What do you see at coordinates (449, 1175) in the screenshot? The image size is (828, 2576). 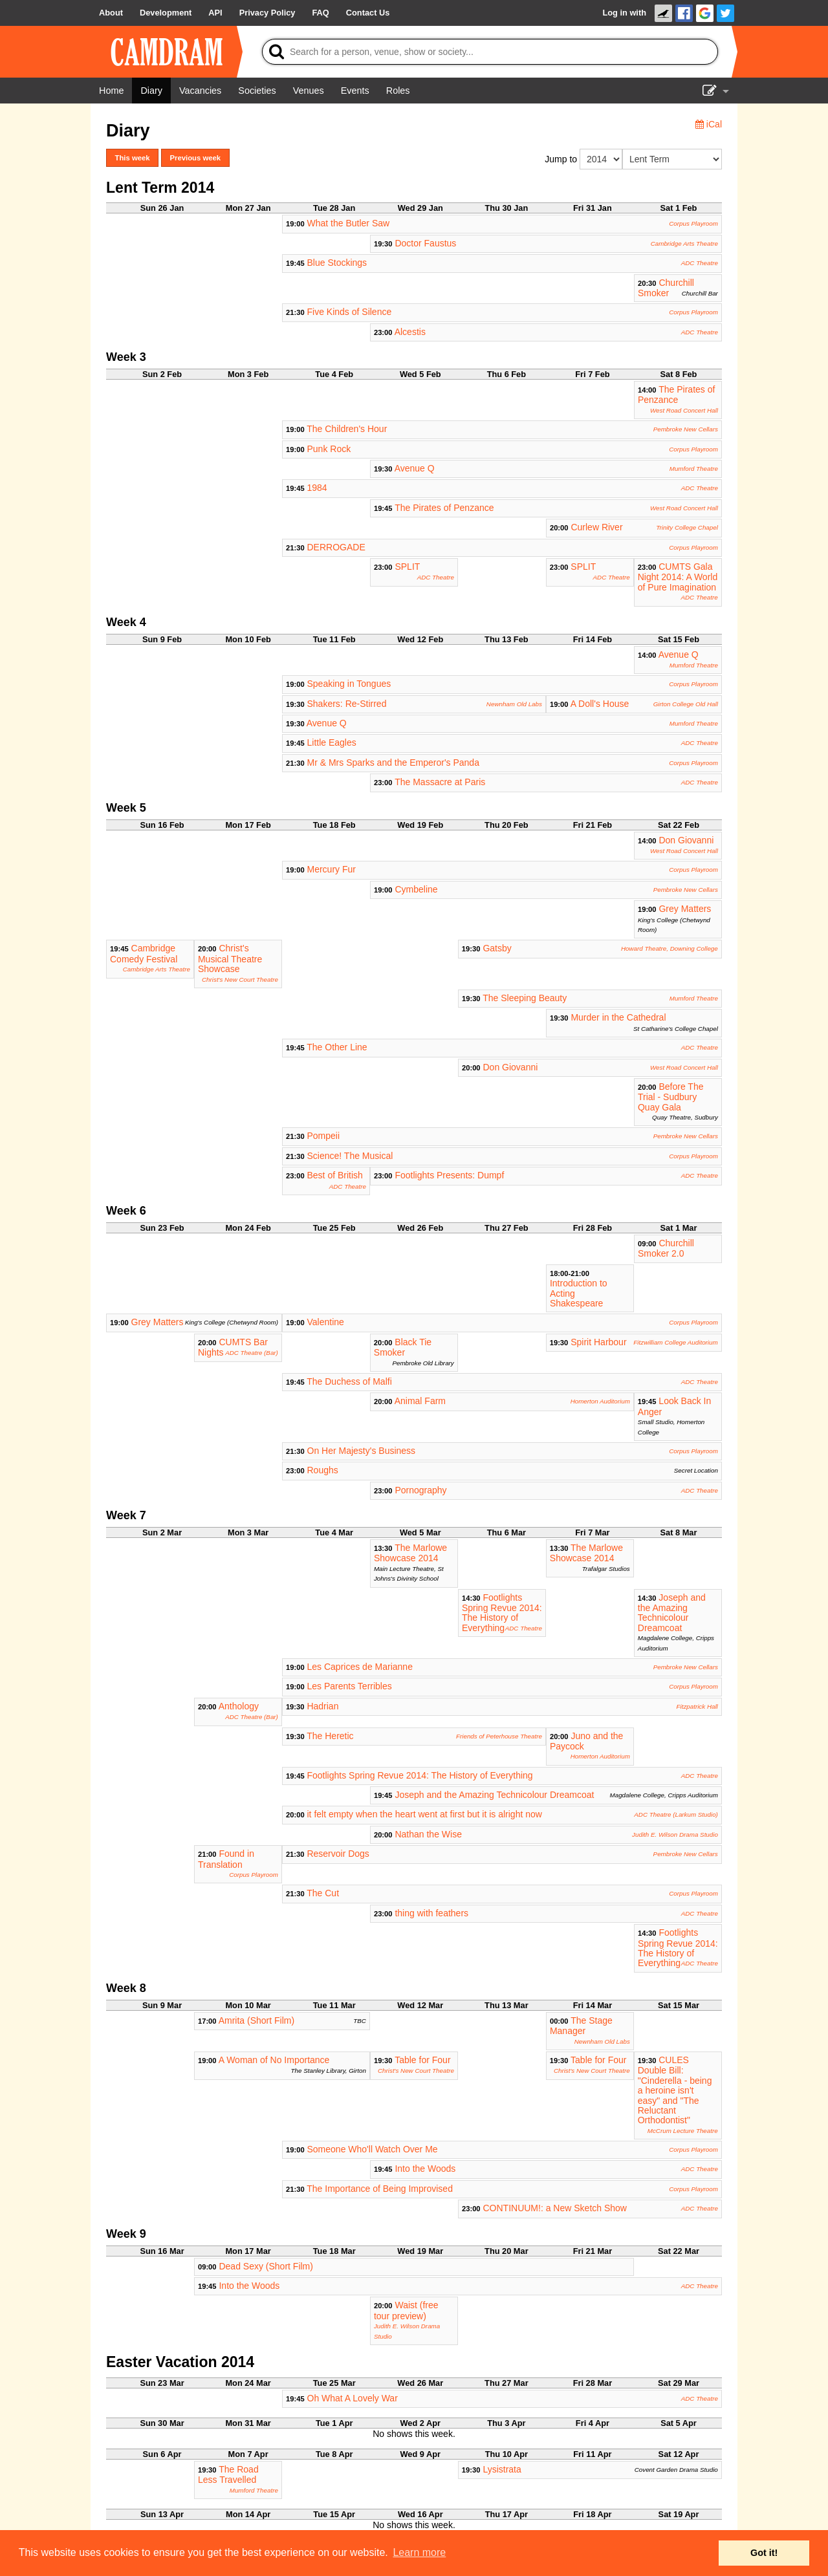 I see `Footlights Presents: Dumpf` at bounding box center [449, 1175].